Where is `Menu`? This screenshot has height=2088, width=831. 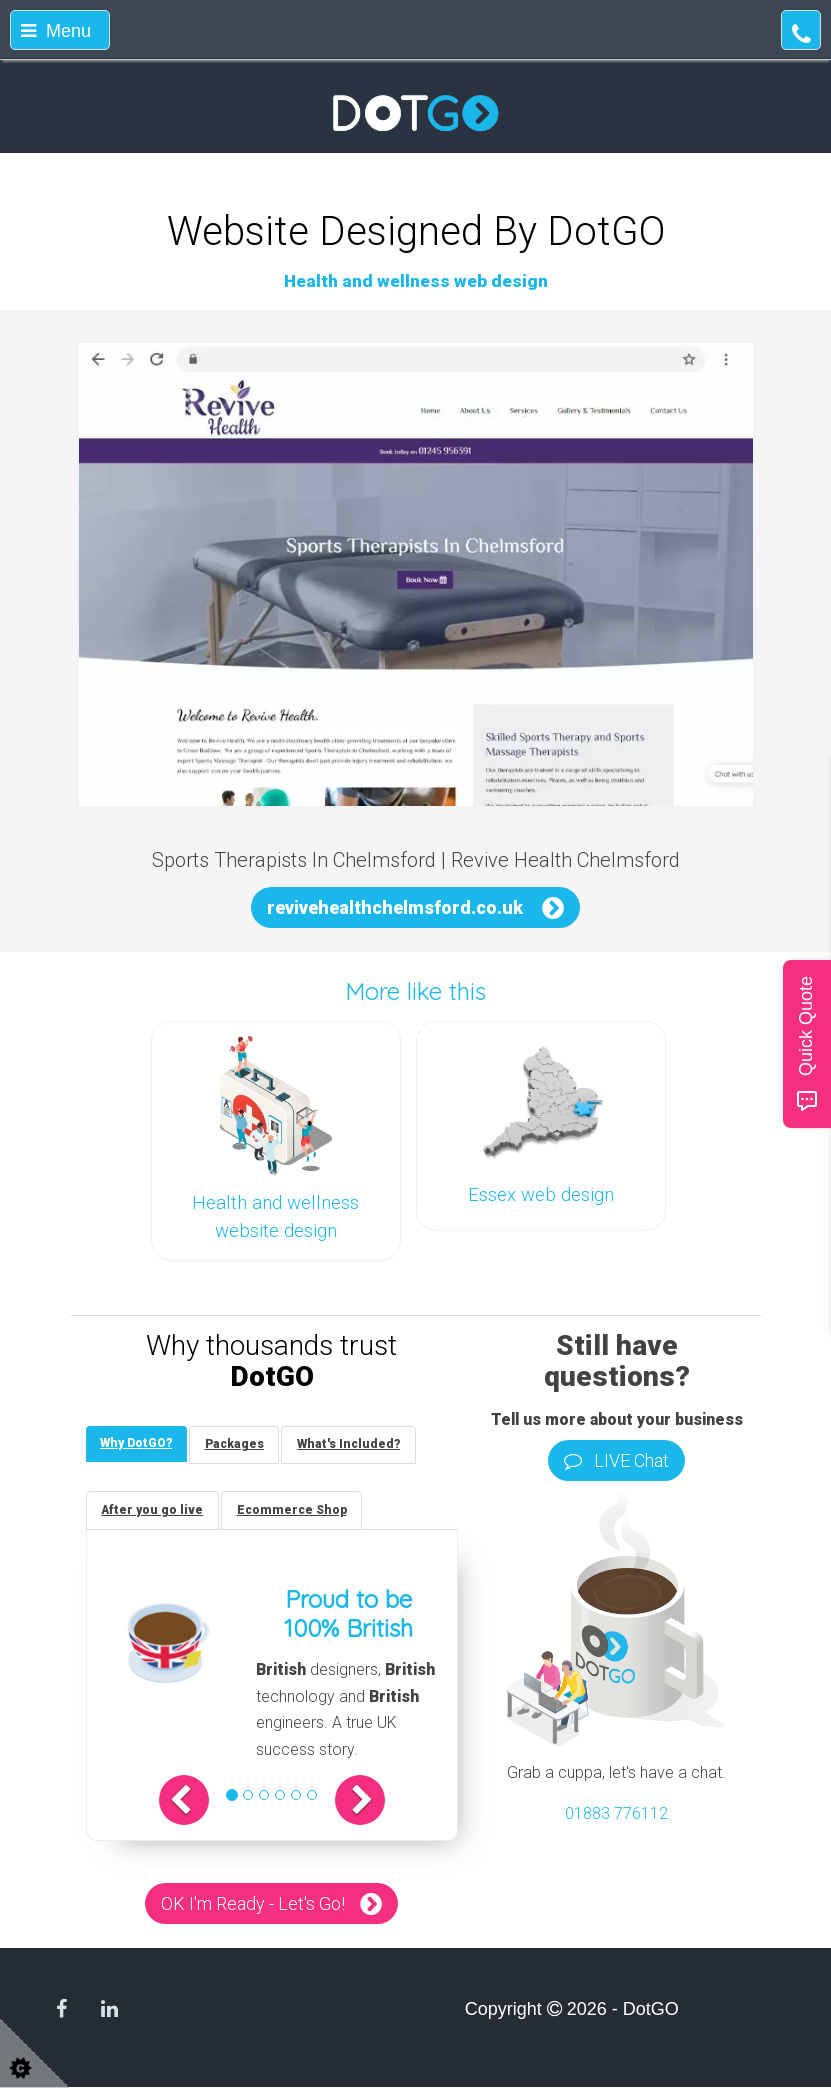
Menu is located at coordinates (56, 31).